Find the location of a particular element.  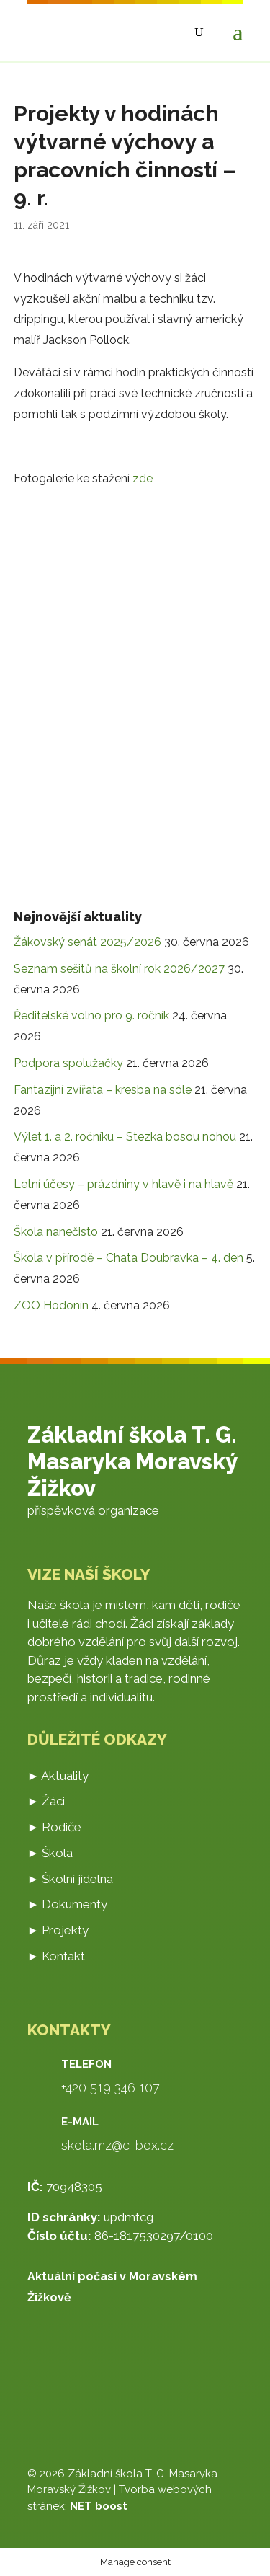

Telefon is located at coordinates (86, 2064).